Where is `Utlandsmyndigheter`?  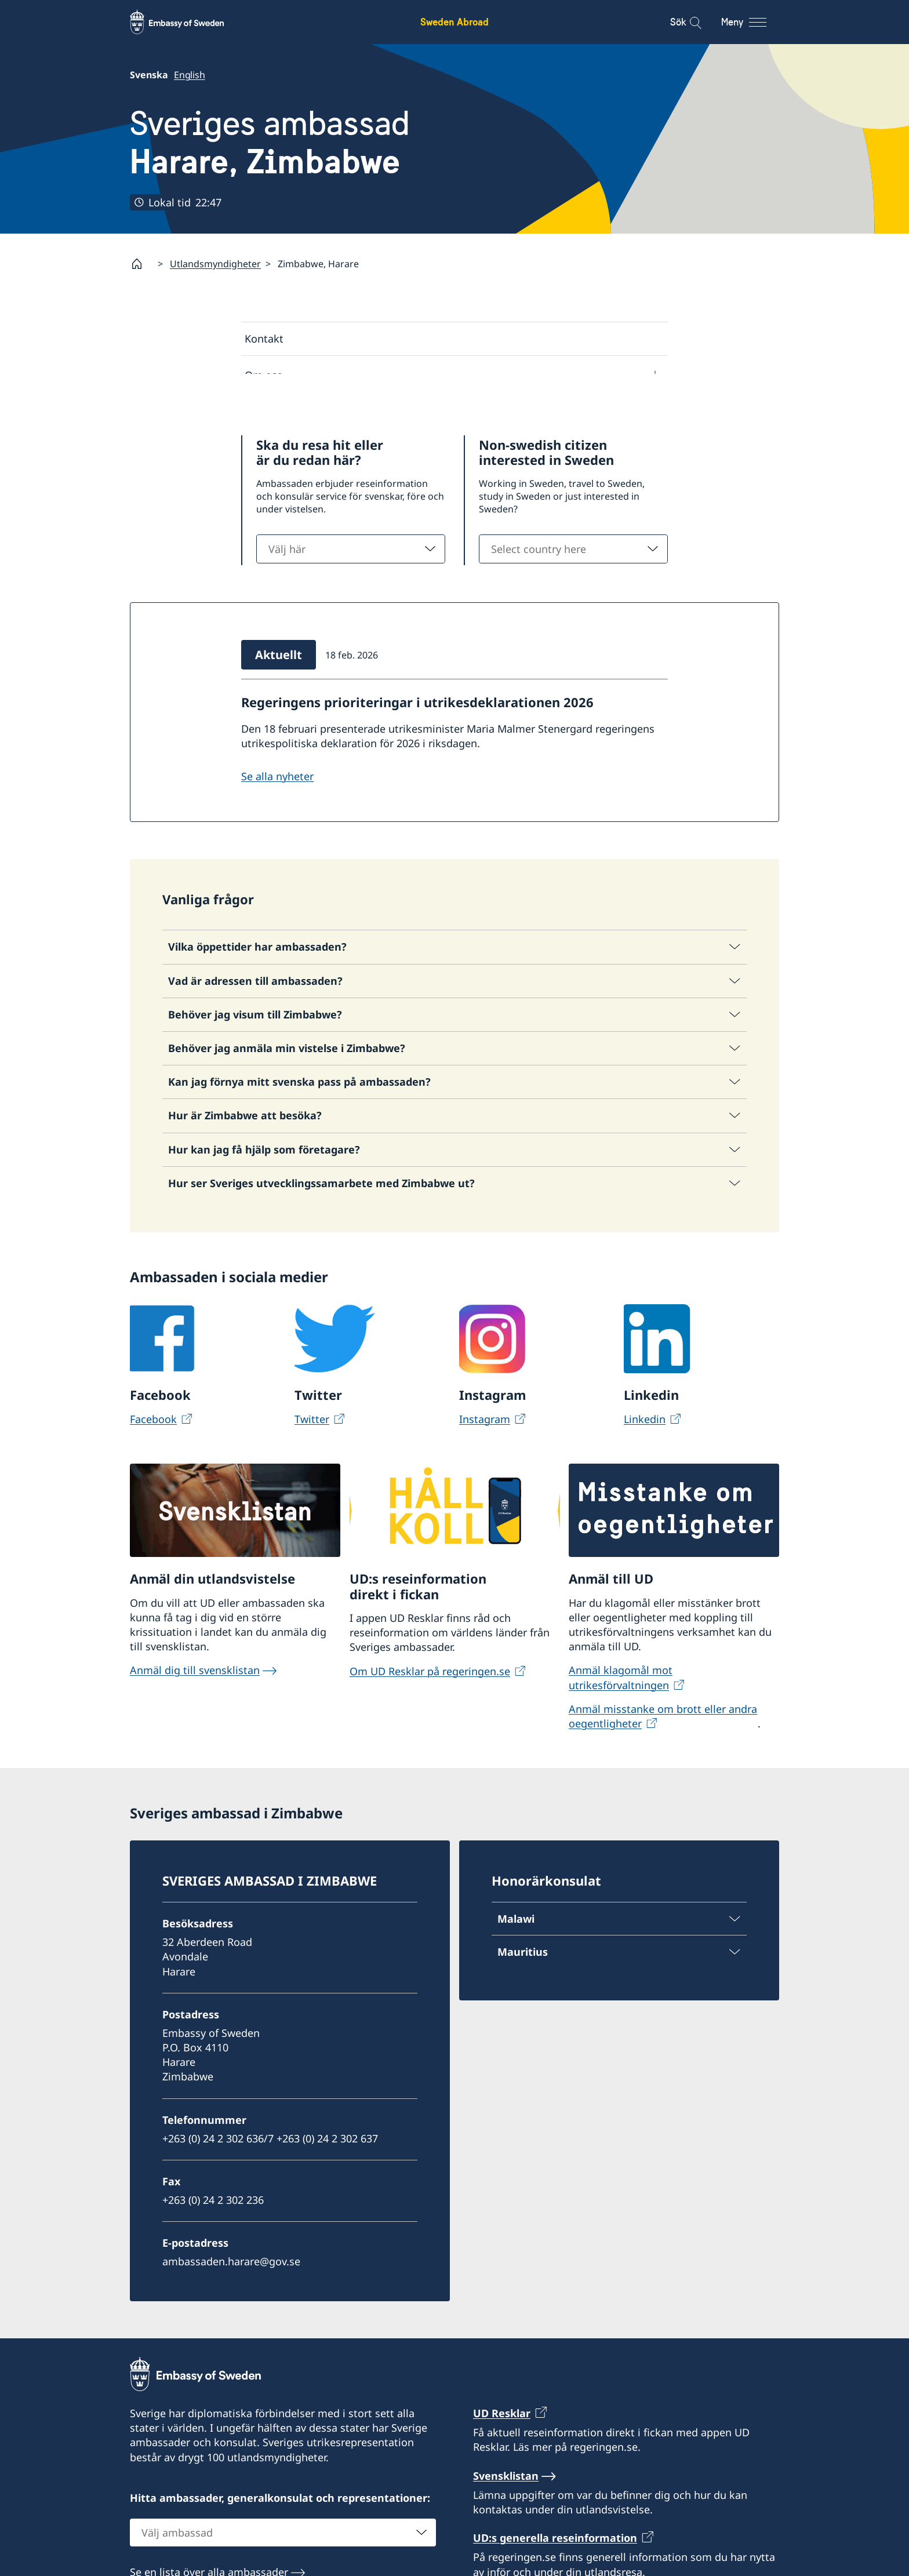 Utlandsmyndigheter is located at coordinates (215, 263).